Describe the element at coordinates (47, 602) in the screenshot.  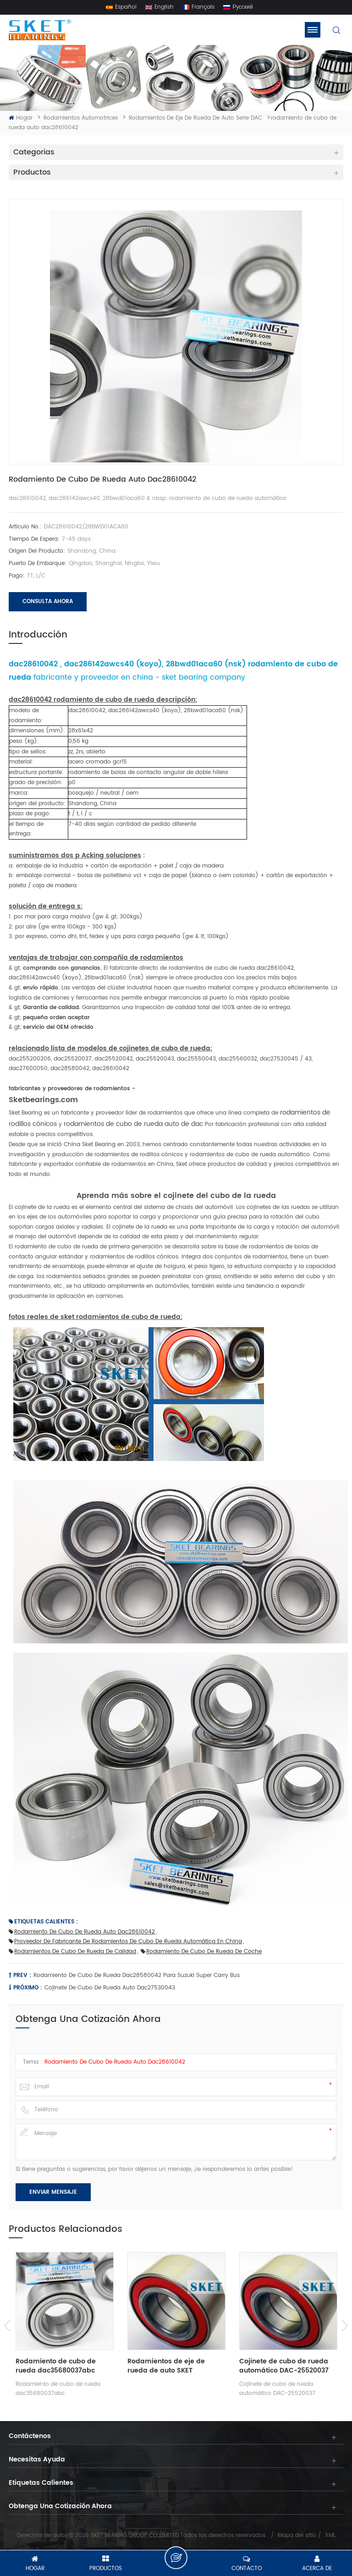
I see `Consulta ahora` at that location.